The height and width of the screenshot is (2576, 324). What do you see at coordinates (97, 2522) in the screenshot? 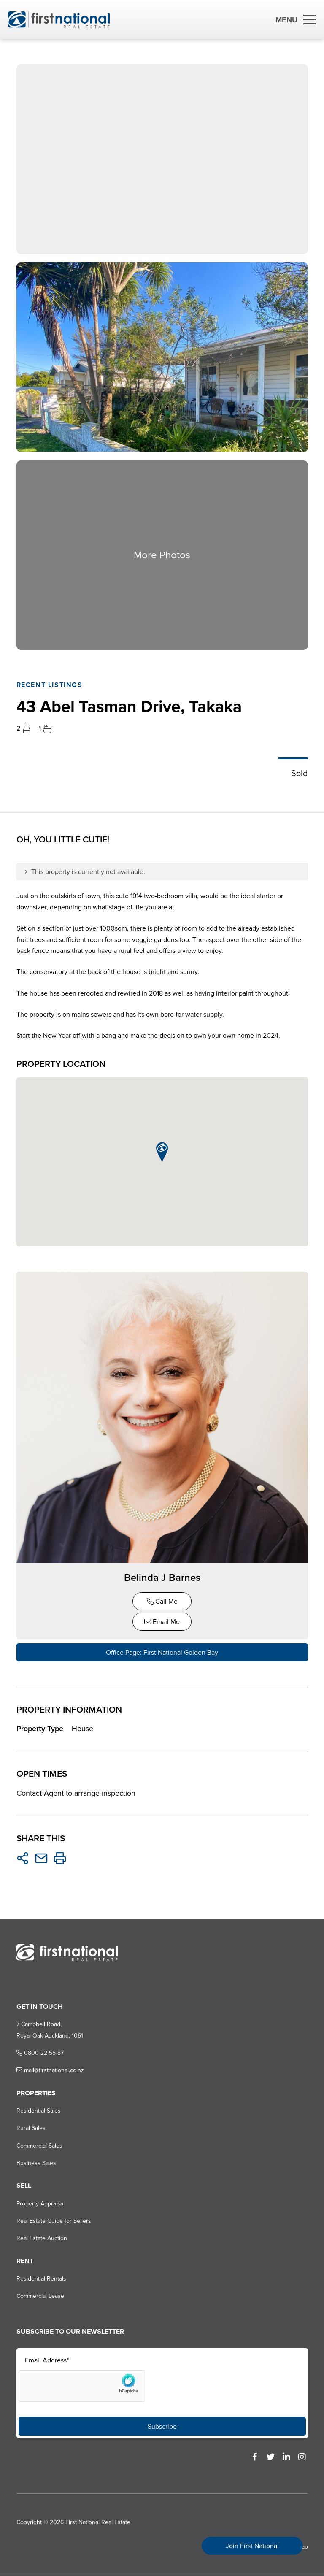
I see `First National Real Estate` at bounding box center [97, 2522].